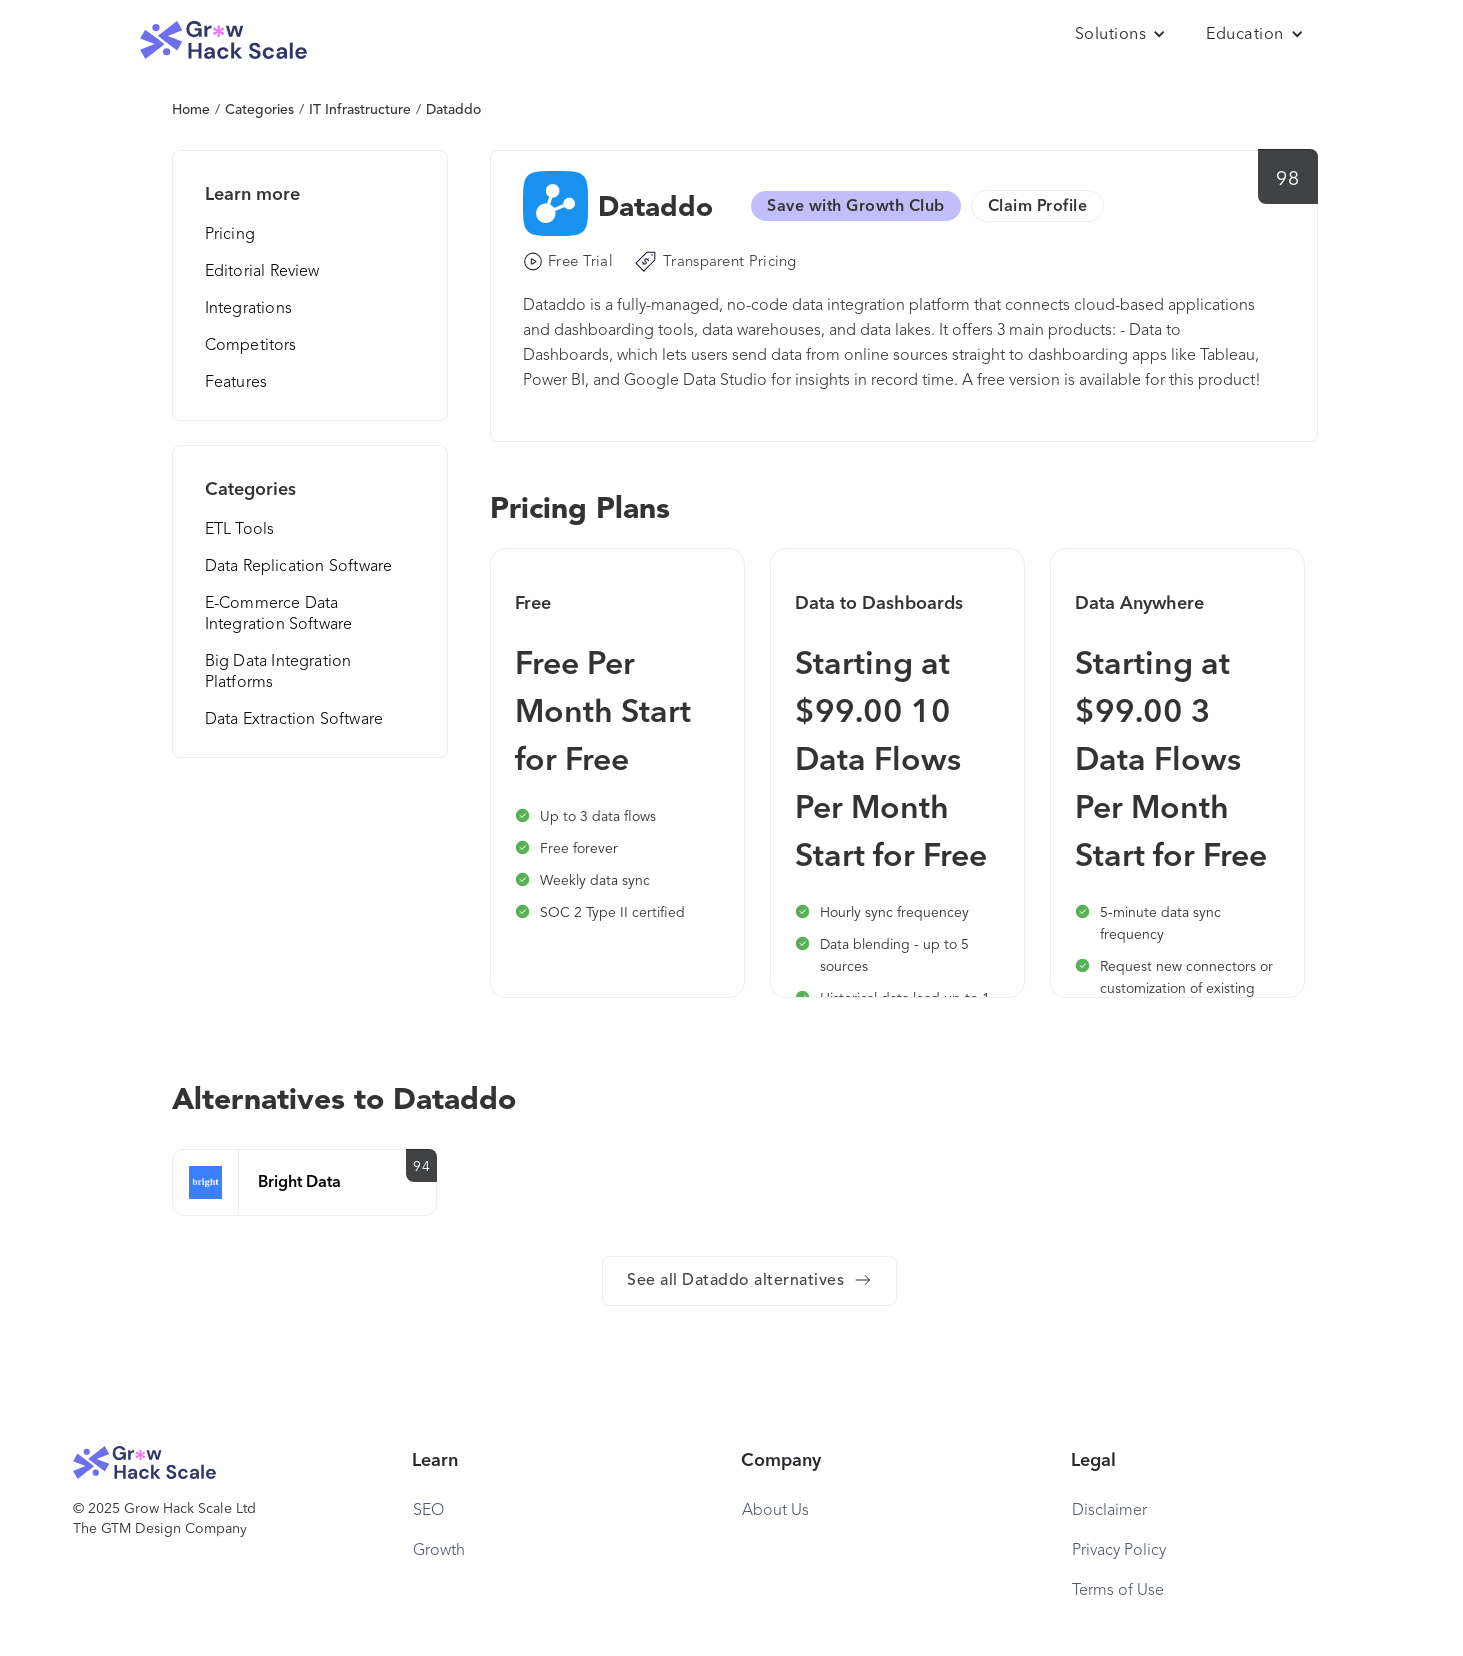  Describe the element at coordinates (1119, 1551) in the screenshot. I see `Privacy Policy` at that location.